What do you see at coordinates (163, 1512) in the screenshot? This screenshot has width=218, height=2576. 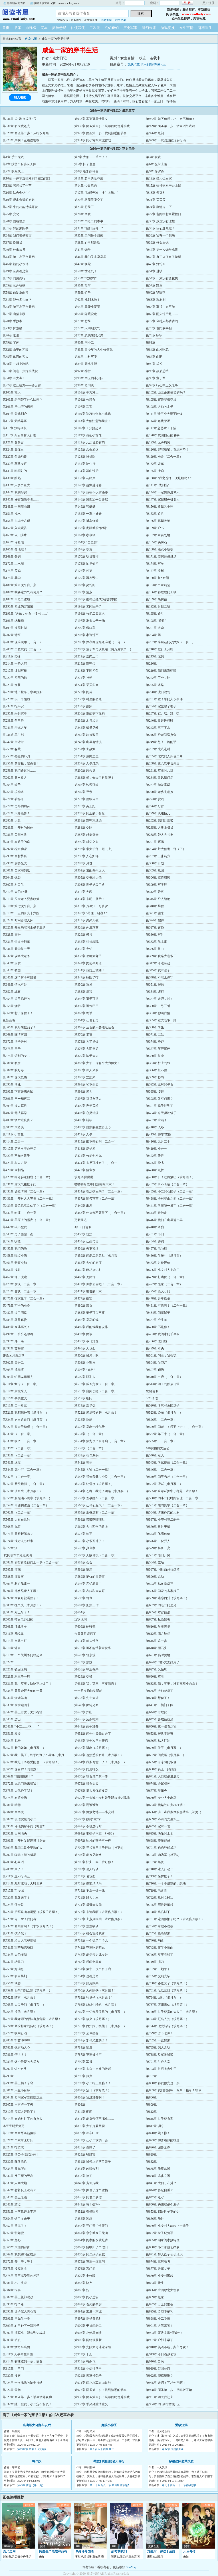 I see `第564章 请来办席的大厨` at bounding box center [163, 1512].